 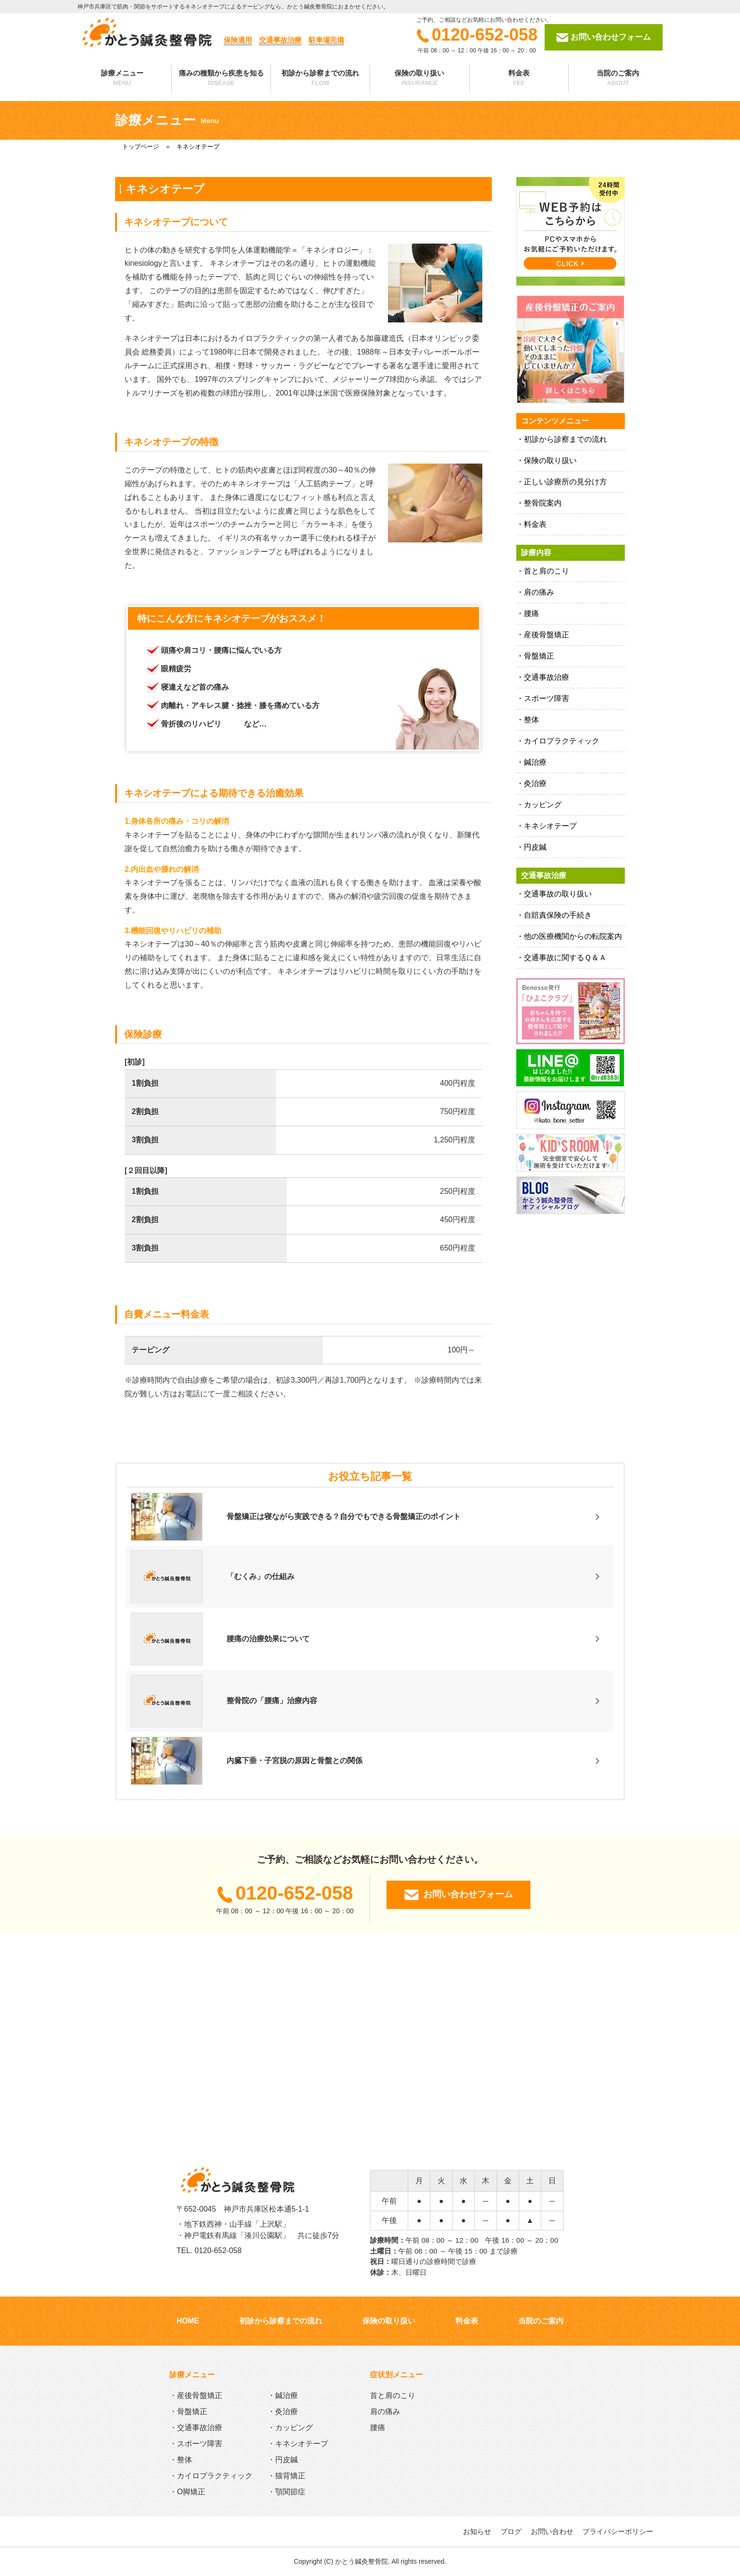 I want to click on スポーツ障害, so click(x=546, y=698).